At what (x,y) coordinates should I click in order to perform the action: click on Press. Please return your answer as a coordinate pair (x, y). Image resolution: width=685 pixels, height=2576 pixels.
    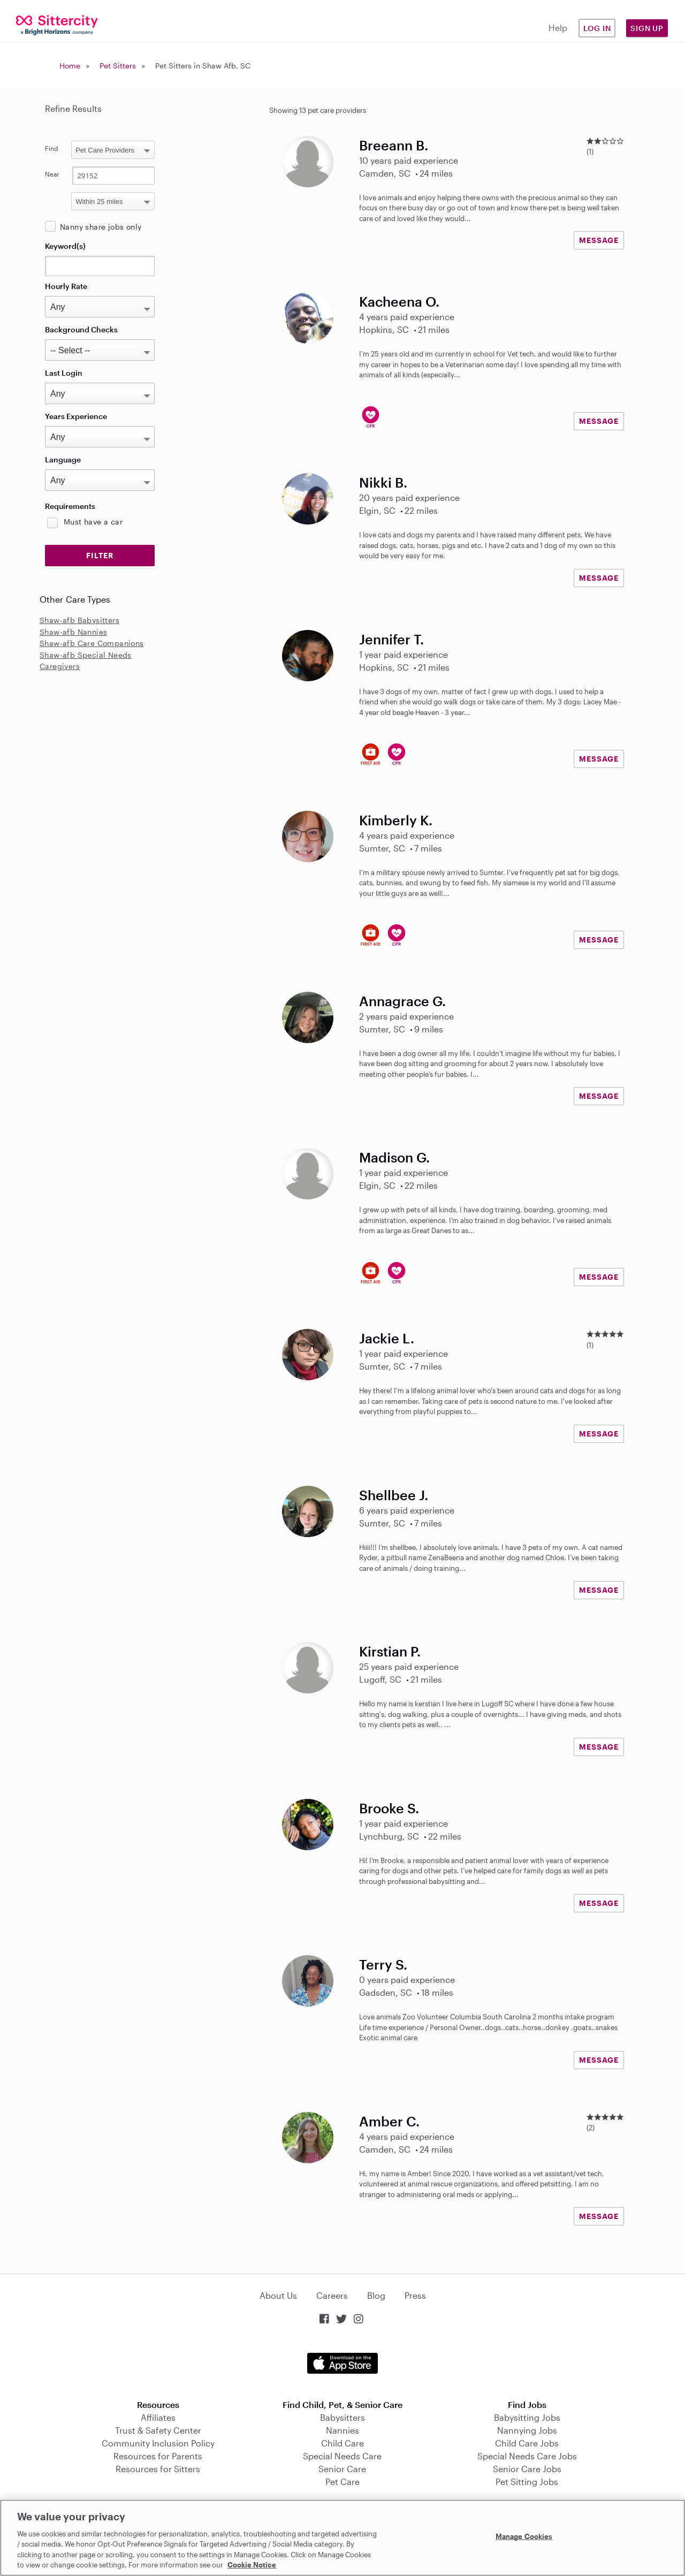
    Looking at the image, I should click on (415, 2295).